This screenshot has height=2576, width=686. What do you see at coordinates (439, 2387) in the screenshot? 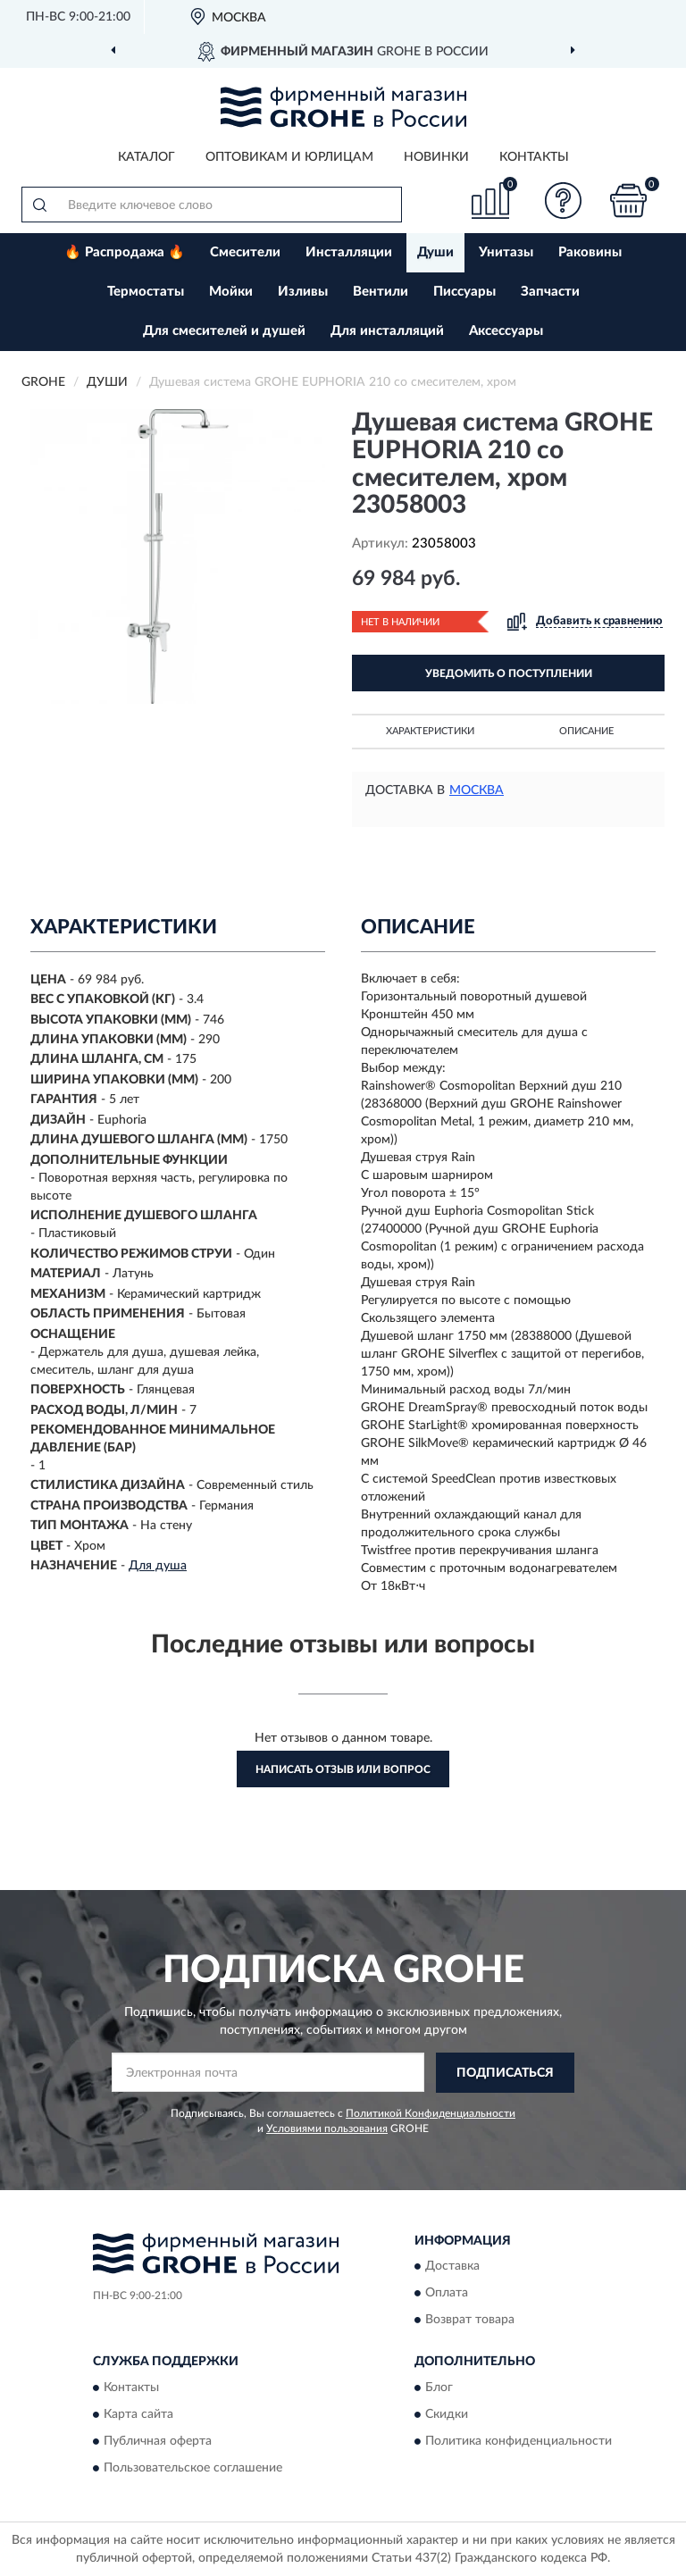
I see `Блог` at bounding box center [439, 2387].